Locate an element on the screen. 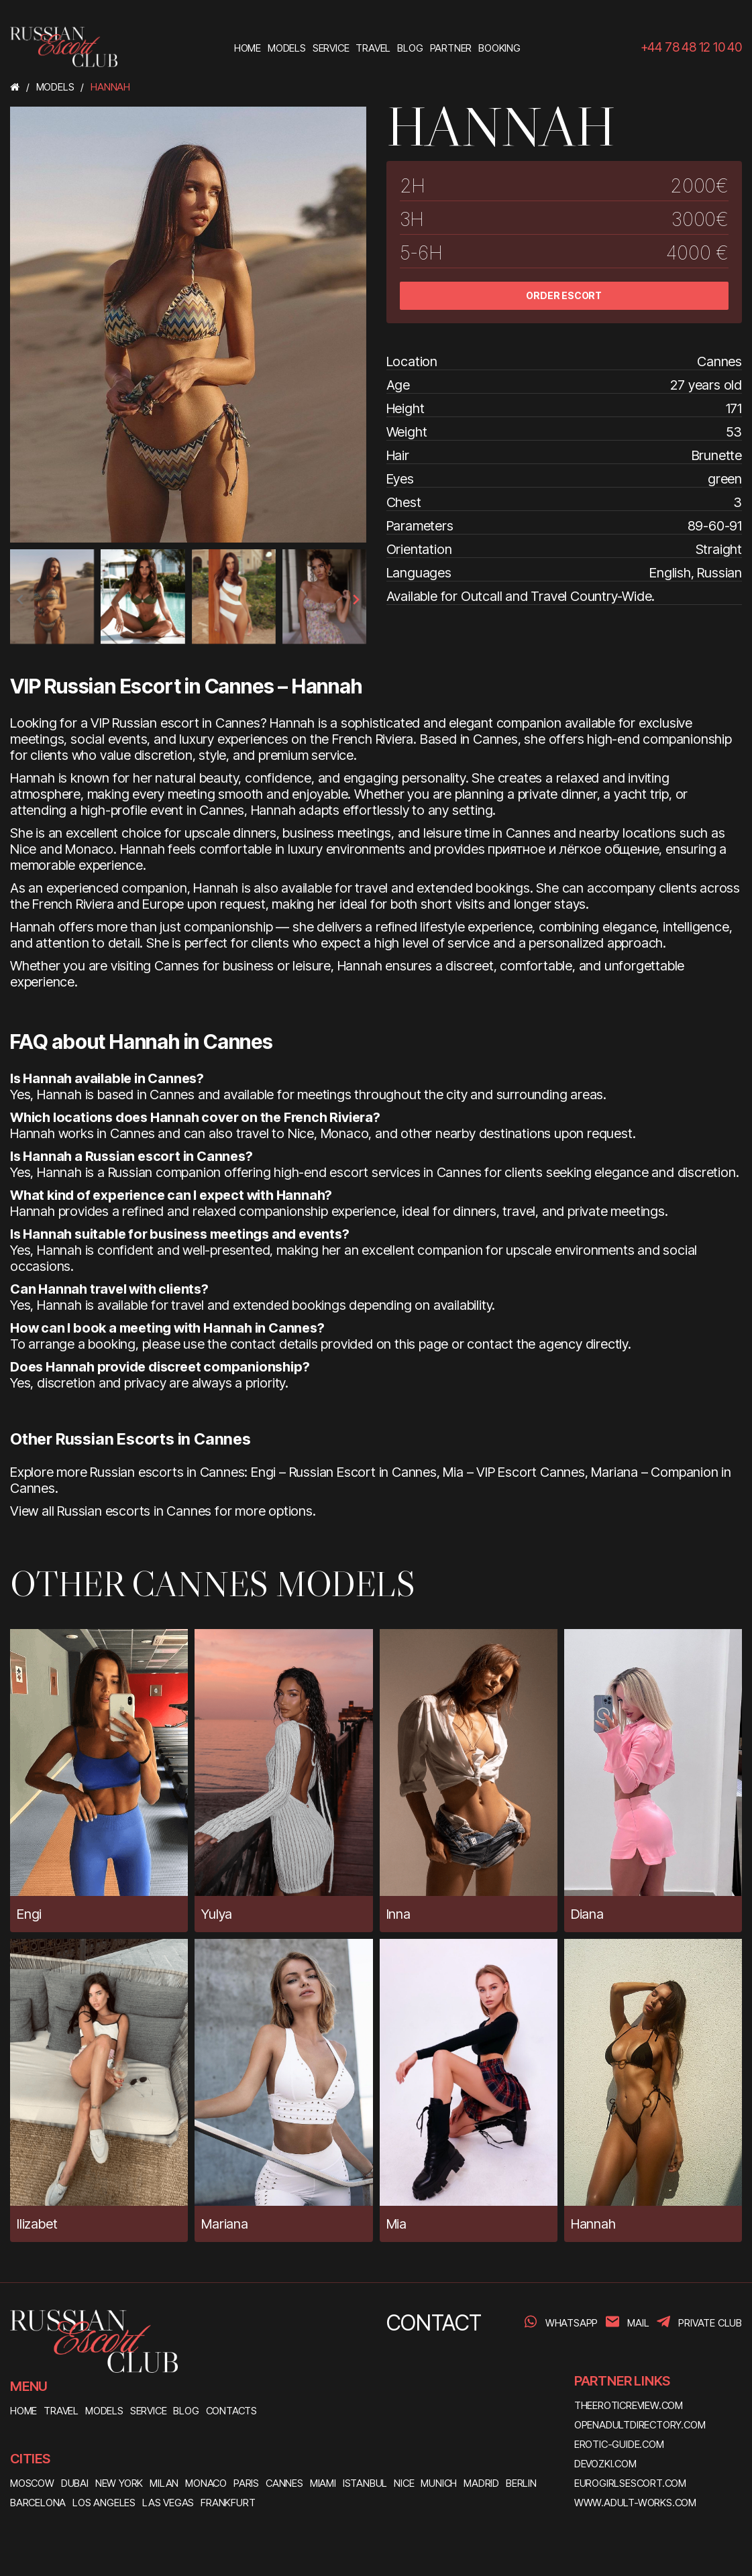  Barcelona is located at coordinates (38, 2502).